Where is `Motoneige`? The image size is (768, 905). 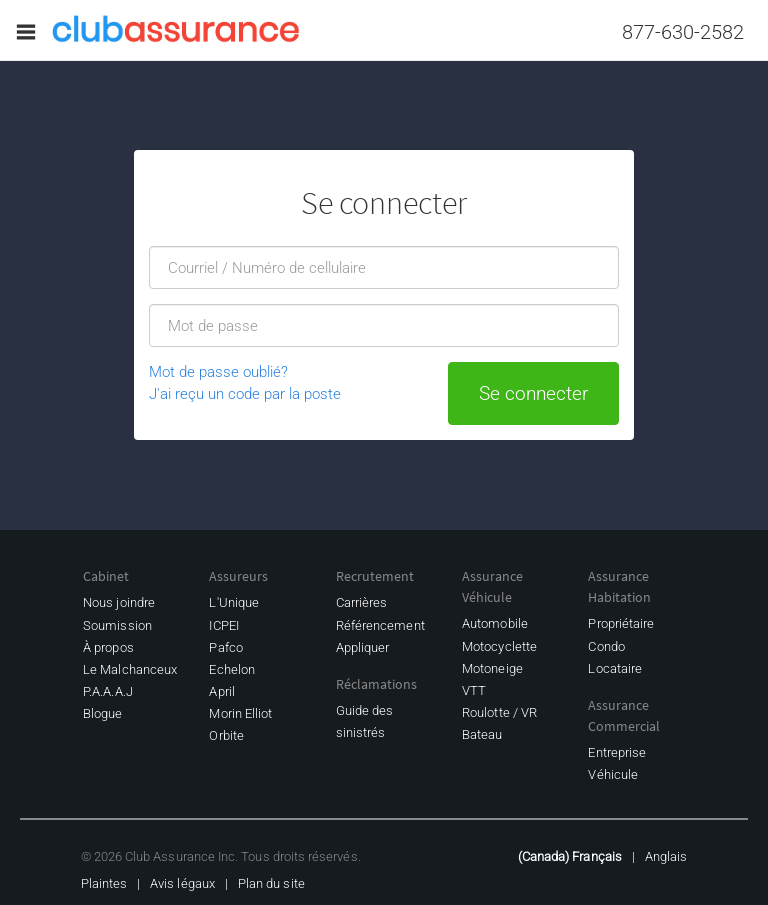 Motoneige is located at coordinates (492, 668).